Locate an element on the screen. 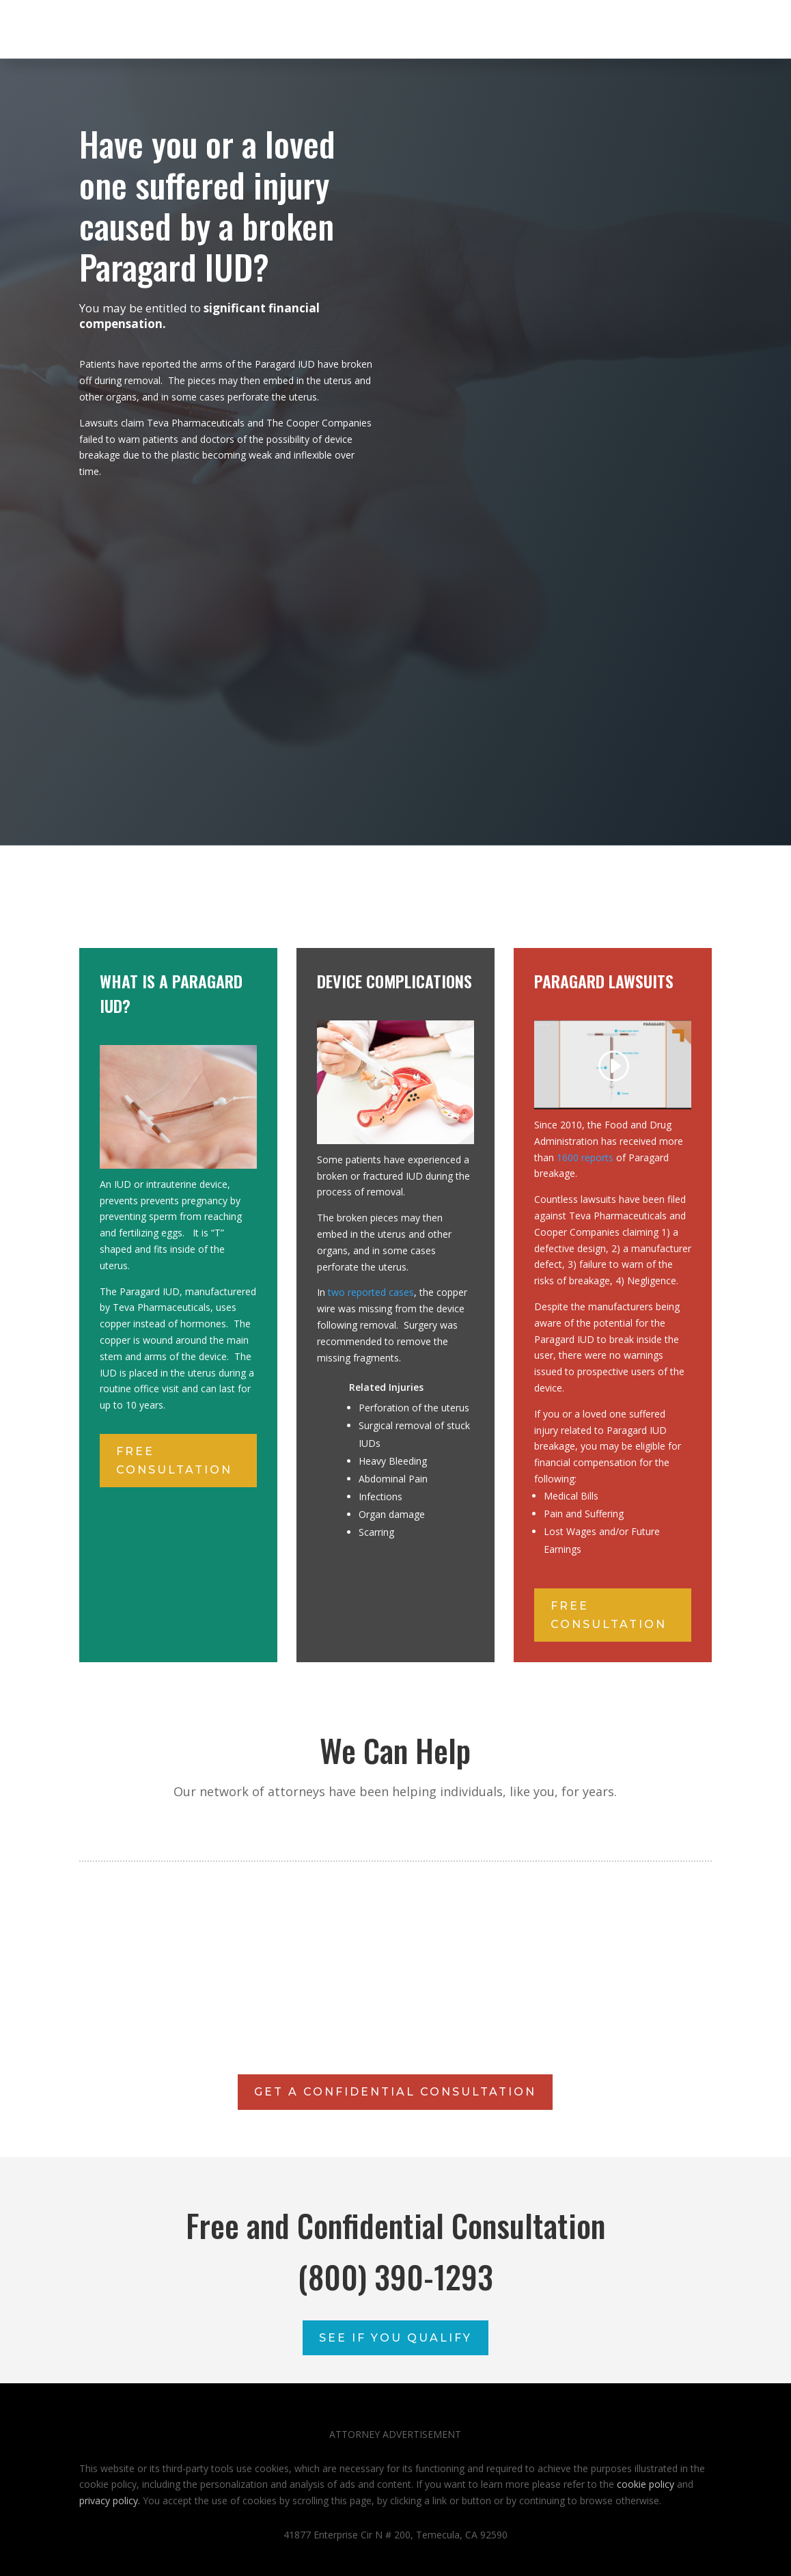 This screenshot has width=791, height=2576. two reported cases is located at coordinates (371, 1292).